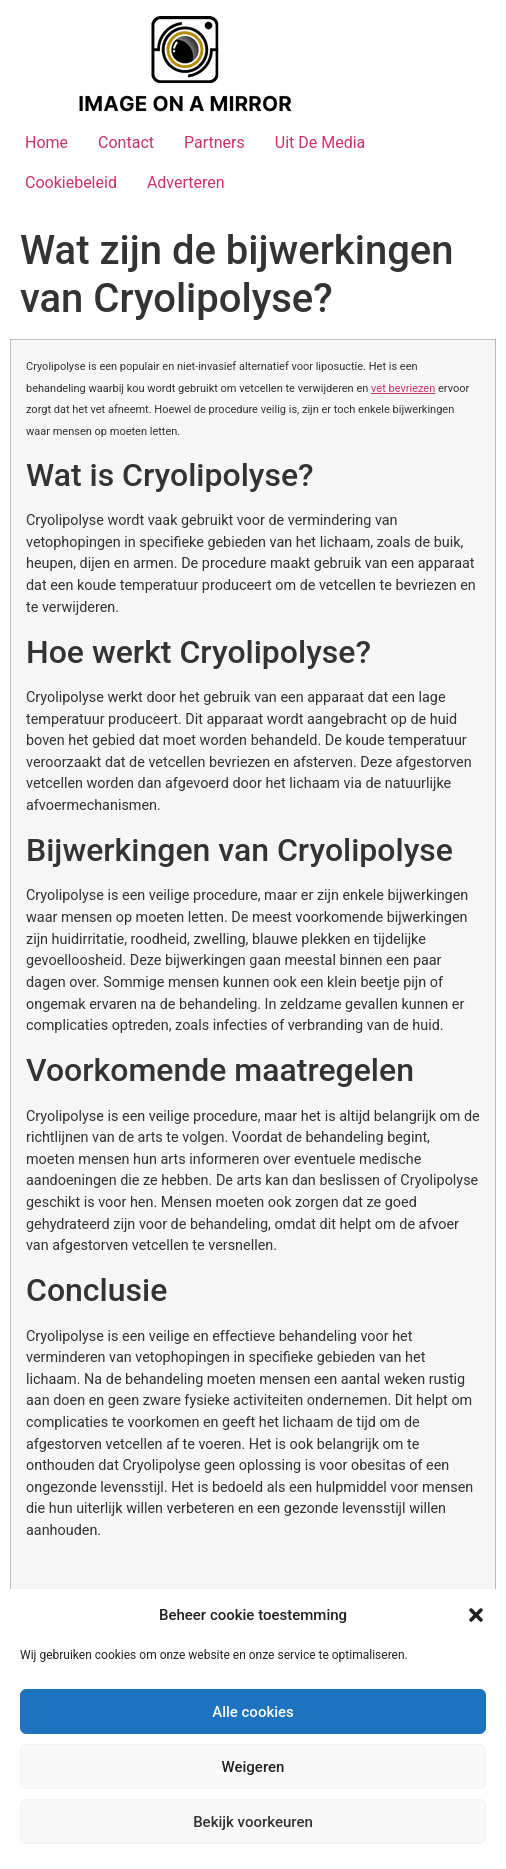  I want to click on Partners, so click(214, 142).